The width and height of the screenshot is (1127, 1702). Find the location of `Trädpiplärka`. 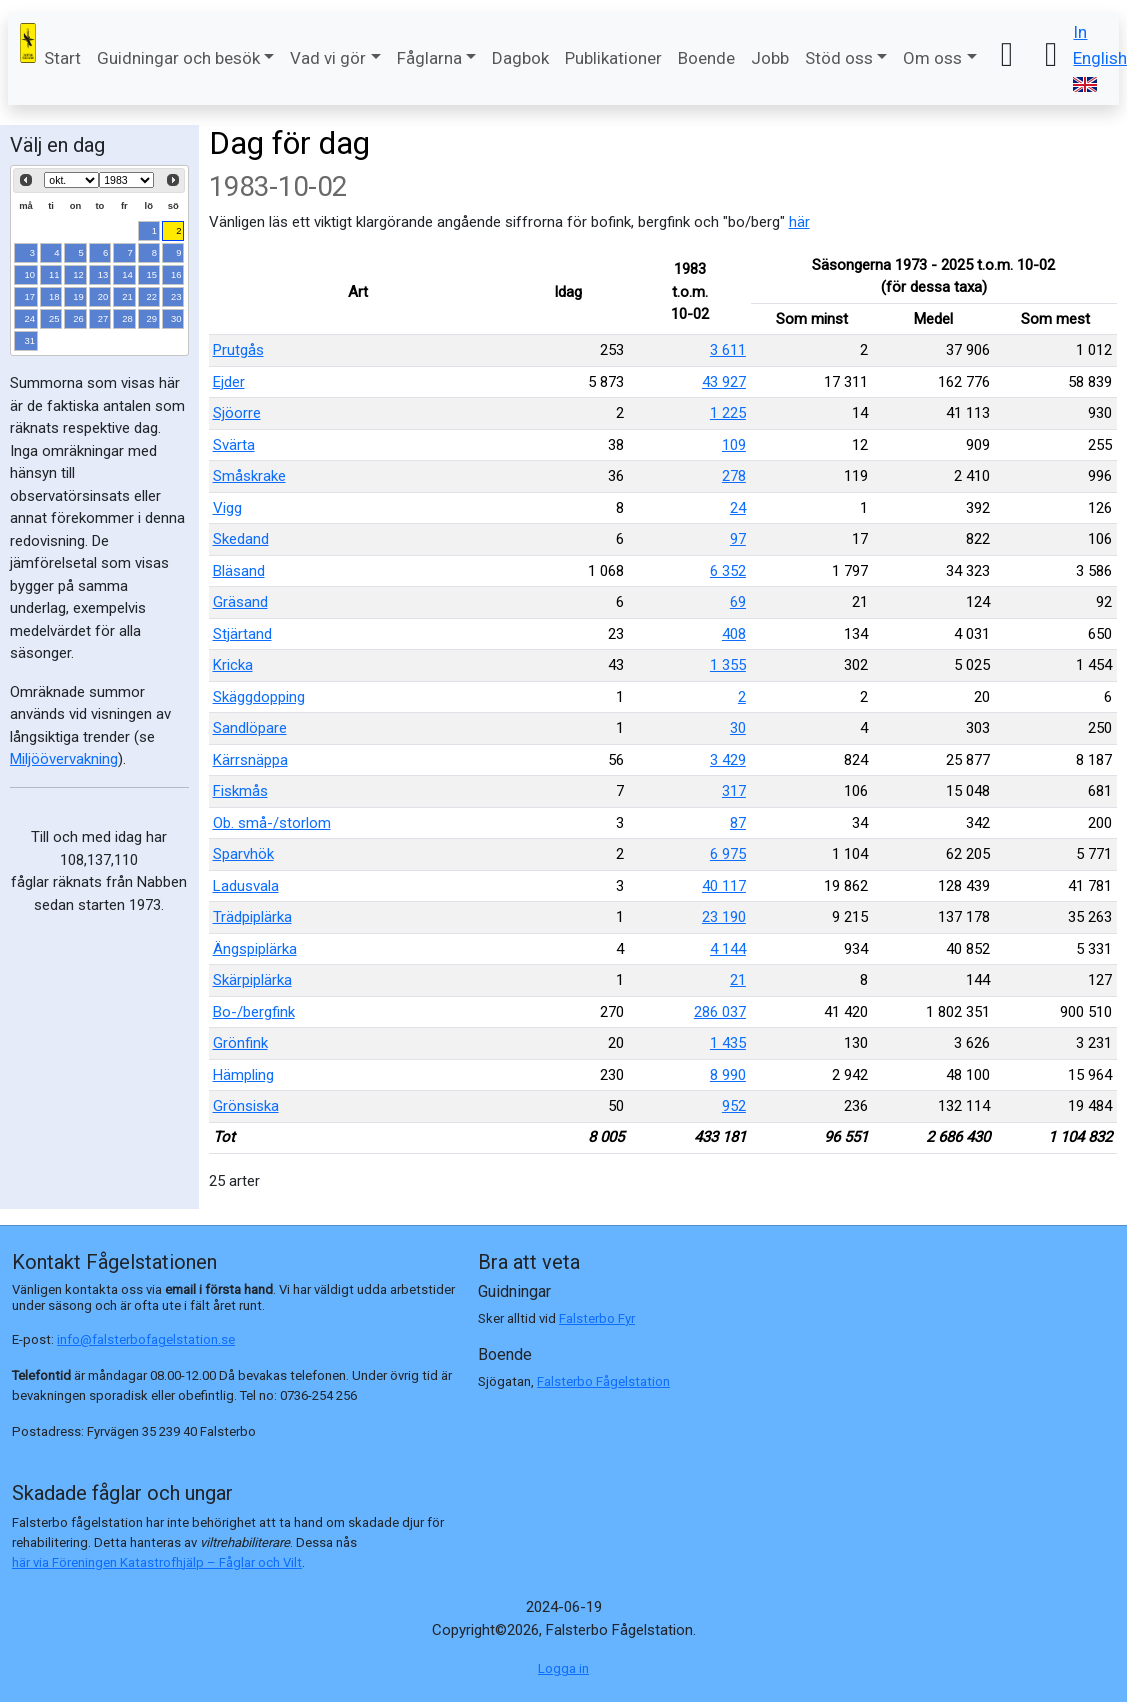

Trädpiplärka is located at coordinates (252, 917).